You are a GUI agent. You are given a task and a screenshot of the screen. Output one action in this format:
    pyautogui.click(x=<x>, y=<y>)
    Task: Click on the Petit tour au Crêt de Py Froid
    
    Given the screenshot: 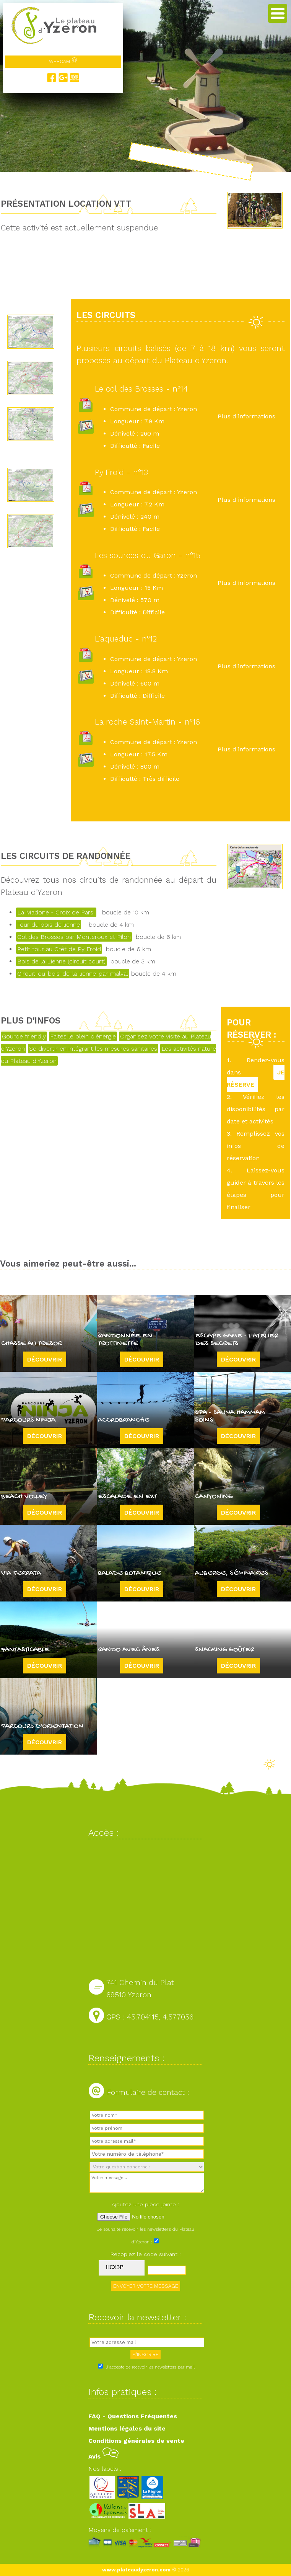 What is the action you would take?
    pyautogui.click(x=59, y=949)
    